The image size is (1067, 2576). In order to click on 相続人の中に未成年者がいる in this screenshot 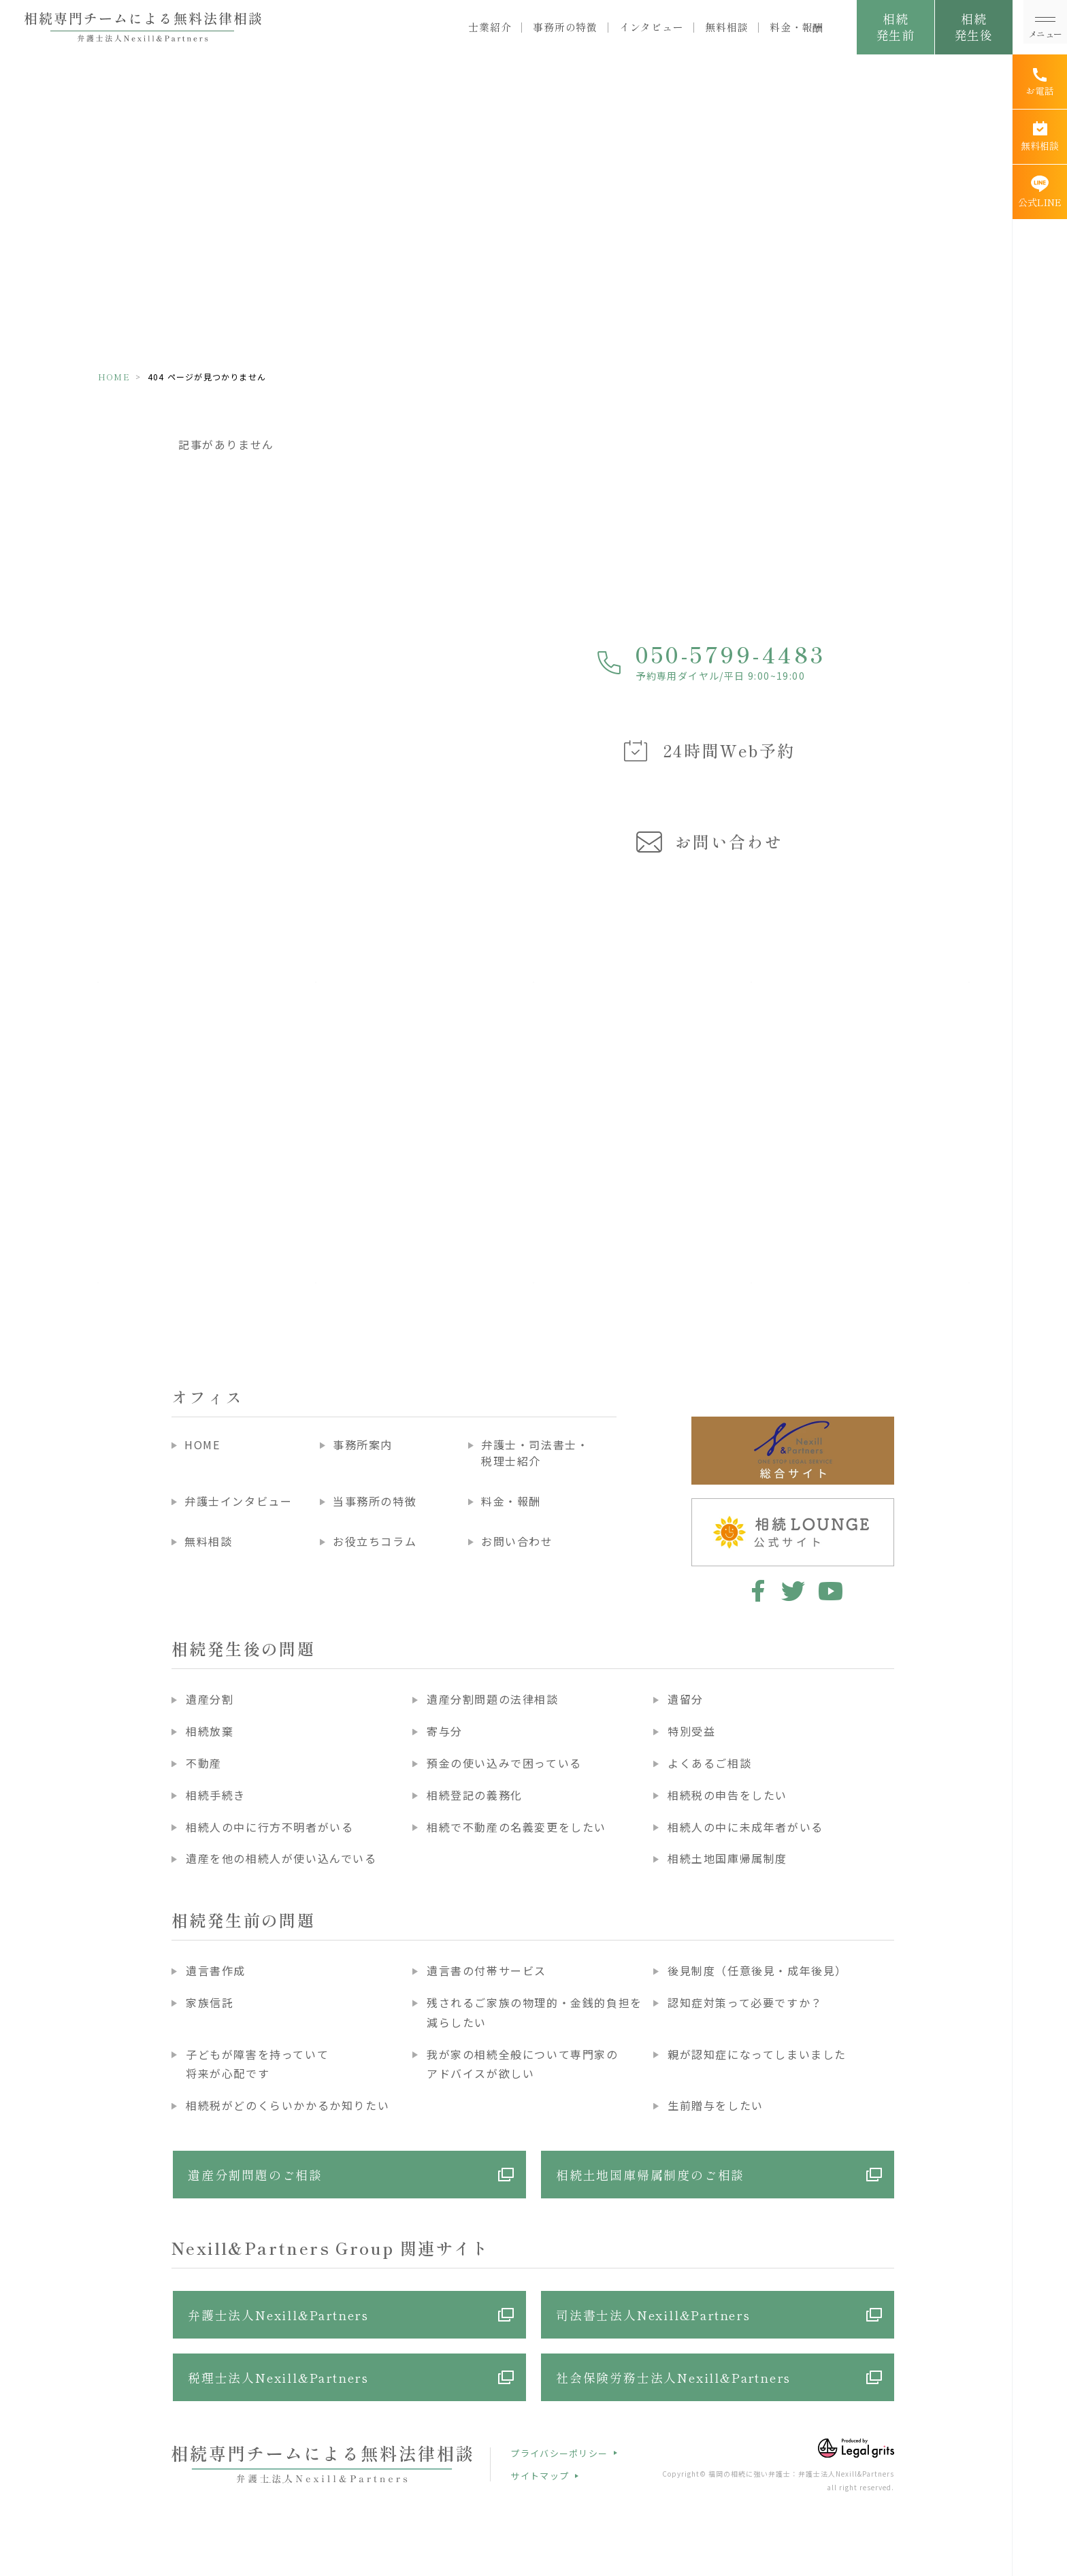, I will do `click(745, 1827)`.